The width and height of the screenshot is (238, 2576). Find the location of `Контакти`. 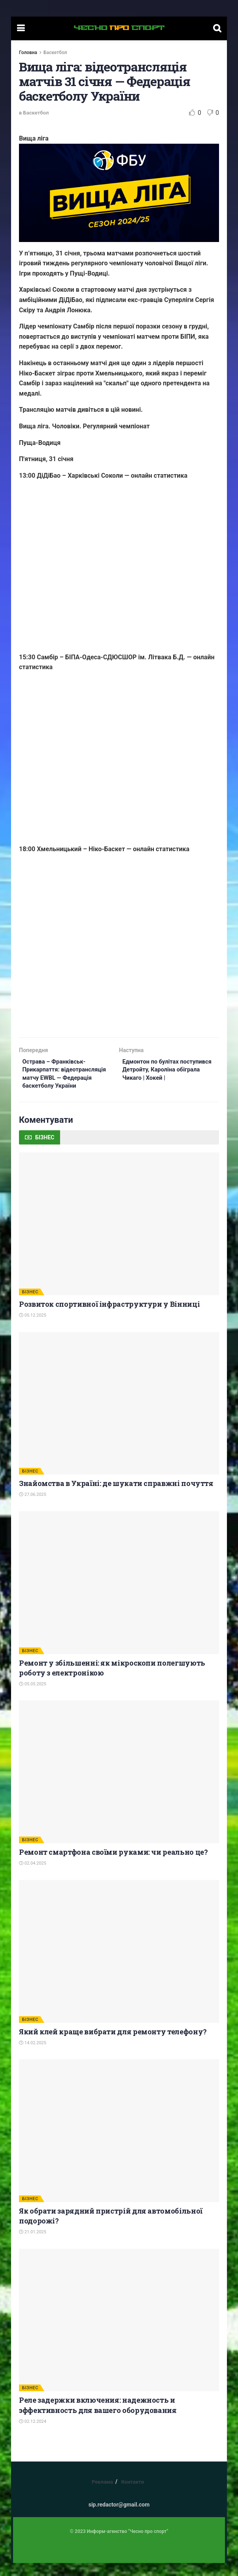

Контакти is located at coordinates (132, 2495).